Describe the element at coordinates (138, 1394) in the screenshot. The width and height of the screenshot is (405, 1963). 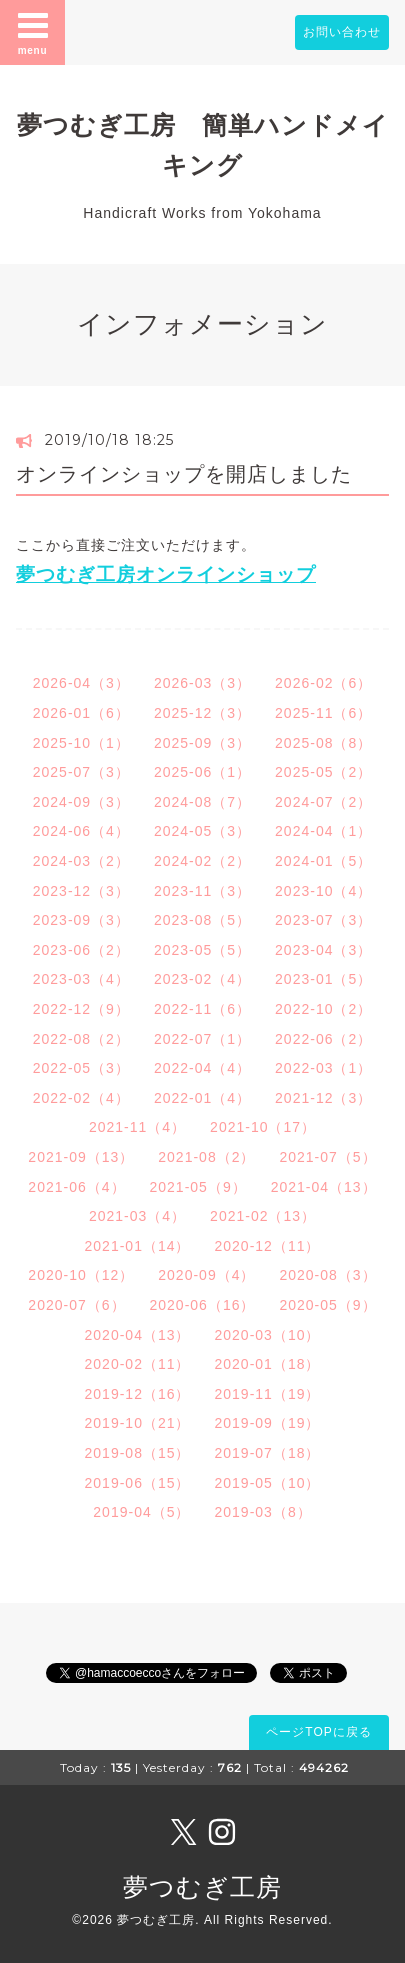
I see `2019-12（16）` at that location.